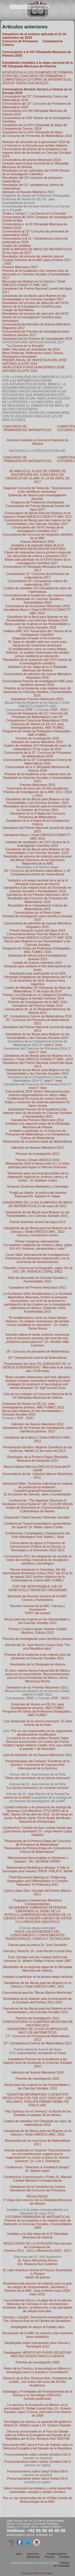  What do you see at coordinates (36, 274) in the screenshot?
I see `Premios de la Academia a las mejores tesis de doctorado en Ciencias Sociales y Humanidades 2017` at bounding box center [36, 274].